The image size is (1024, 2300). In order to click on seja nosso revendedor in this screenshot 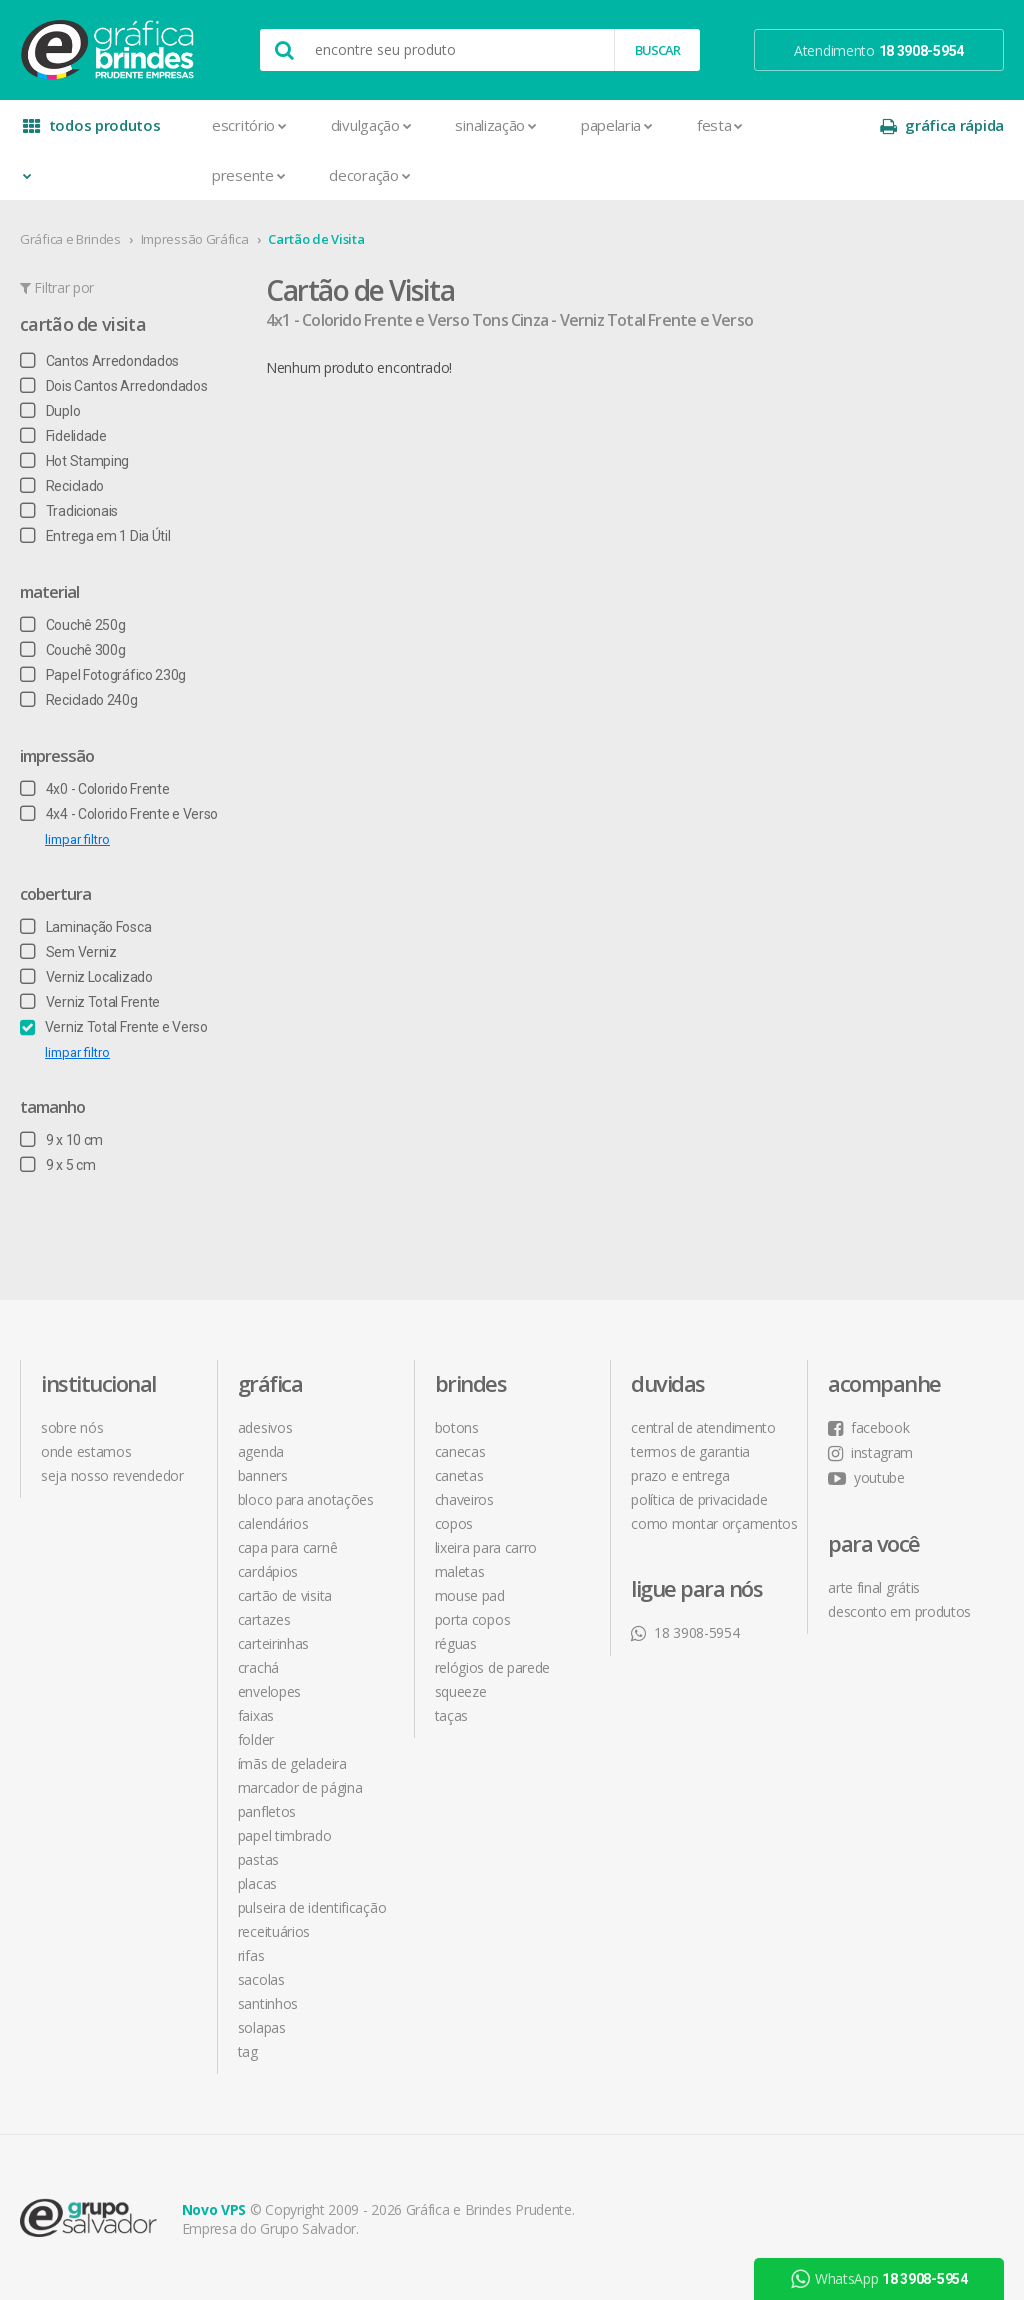, I will do `click(112, 1475)`.